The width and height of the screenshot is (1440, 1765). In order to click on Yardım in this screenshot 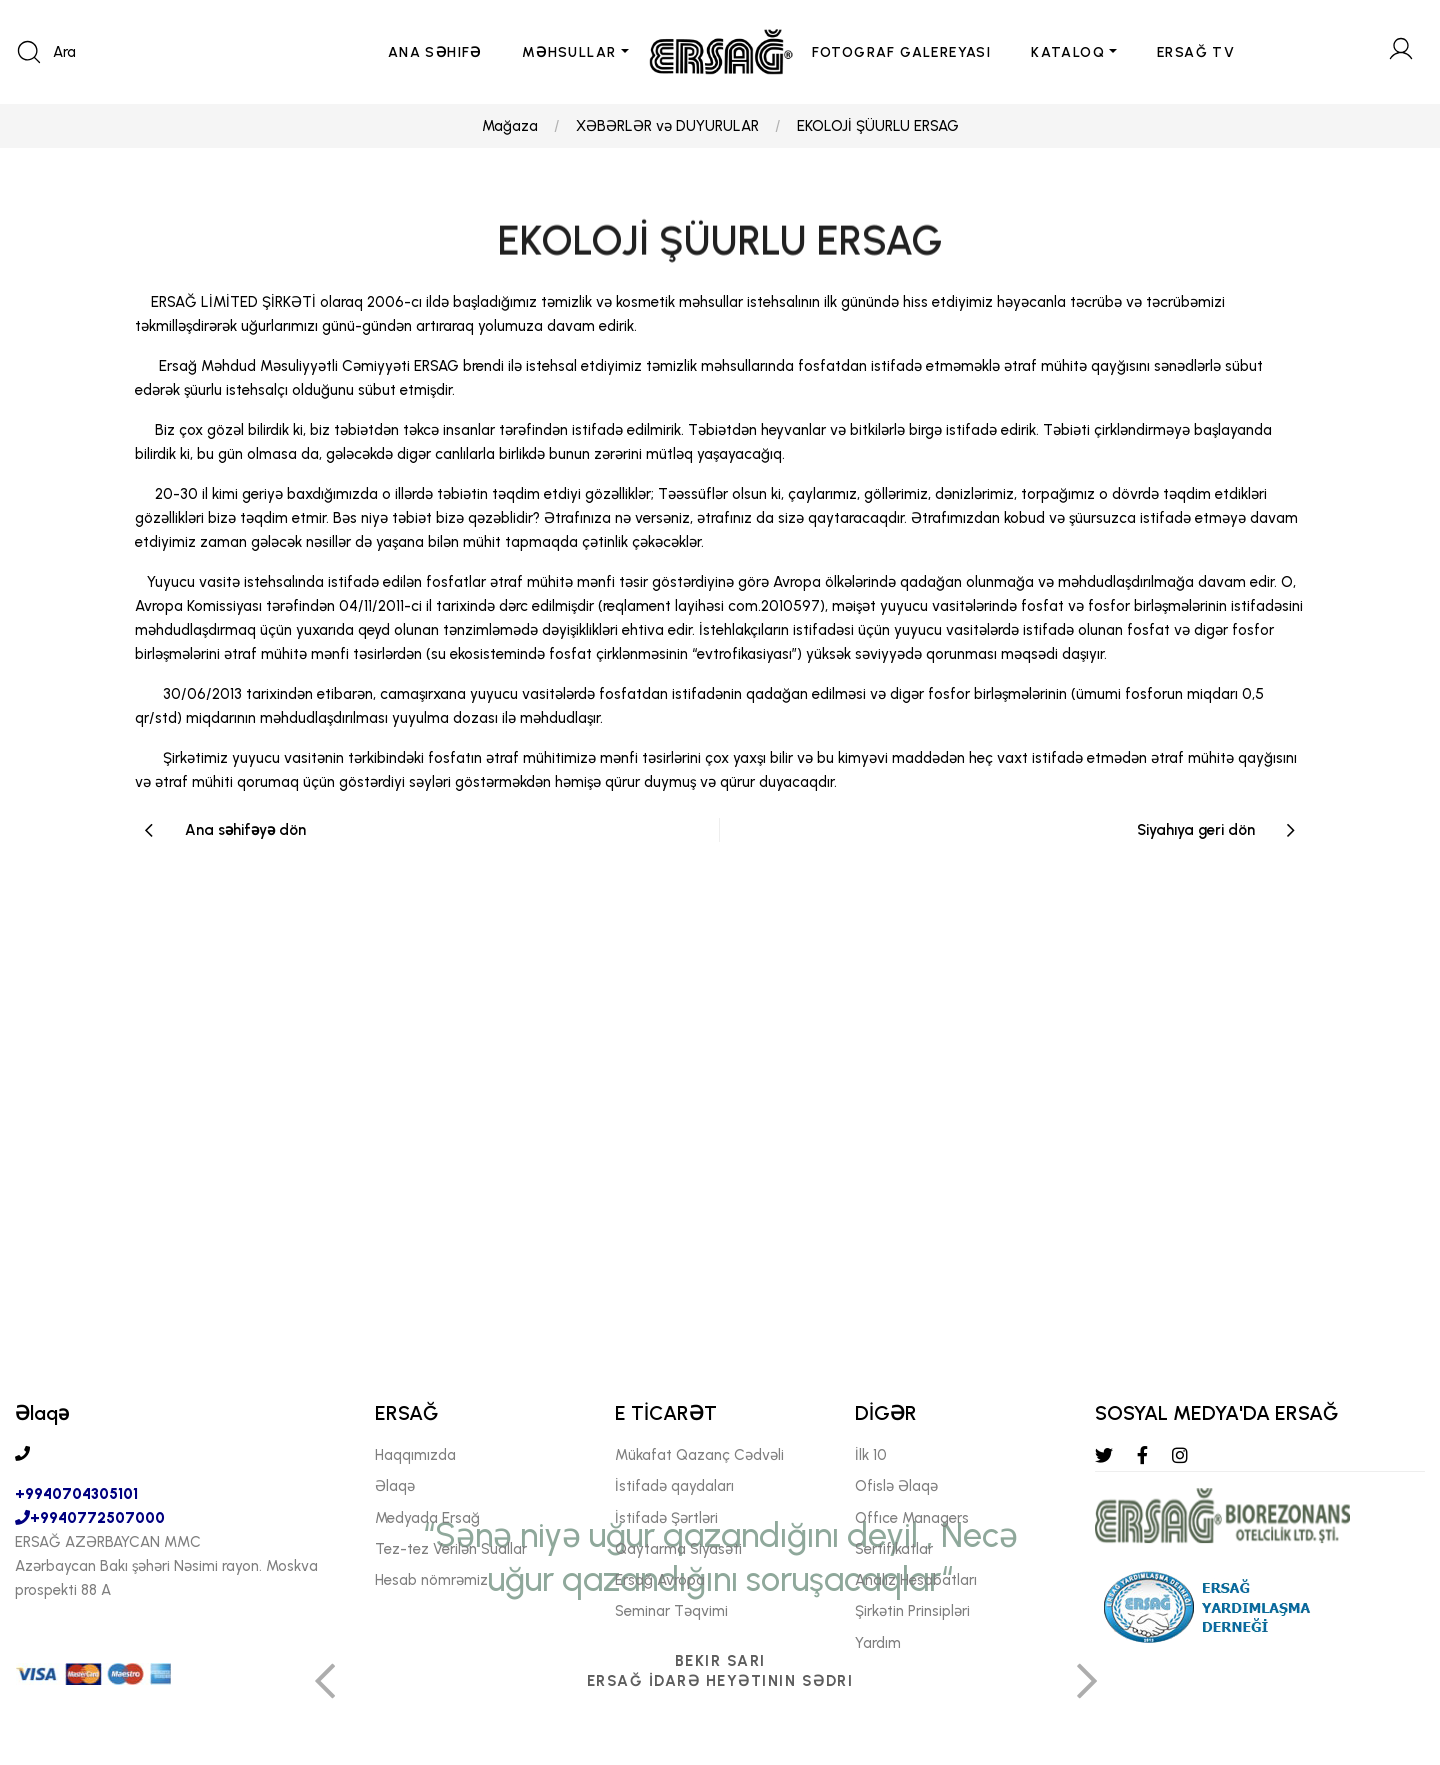, I will do `click(878, 1643)`.